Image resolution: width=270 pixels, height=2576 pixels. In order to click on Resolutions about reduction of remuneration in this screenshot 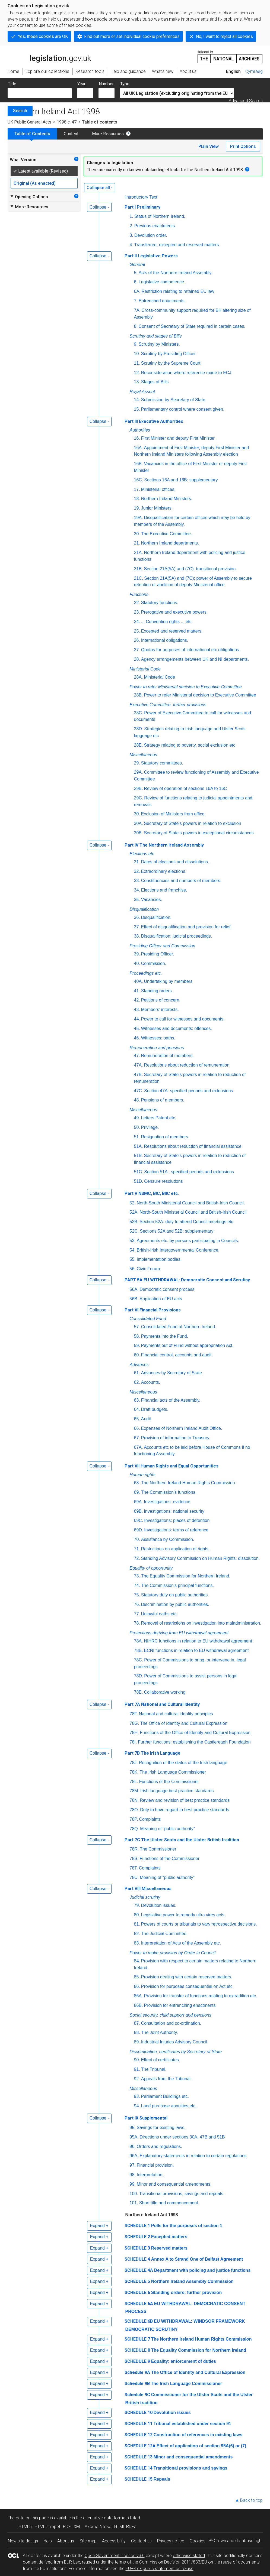, I will do `click(186, 1065)`.